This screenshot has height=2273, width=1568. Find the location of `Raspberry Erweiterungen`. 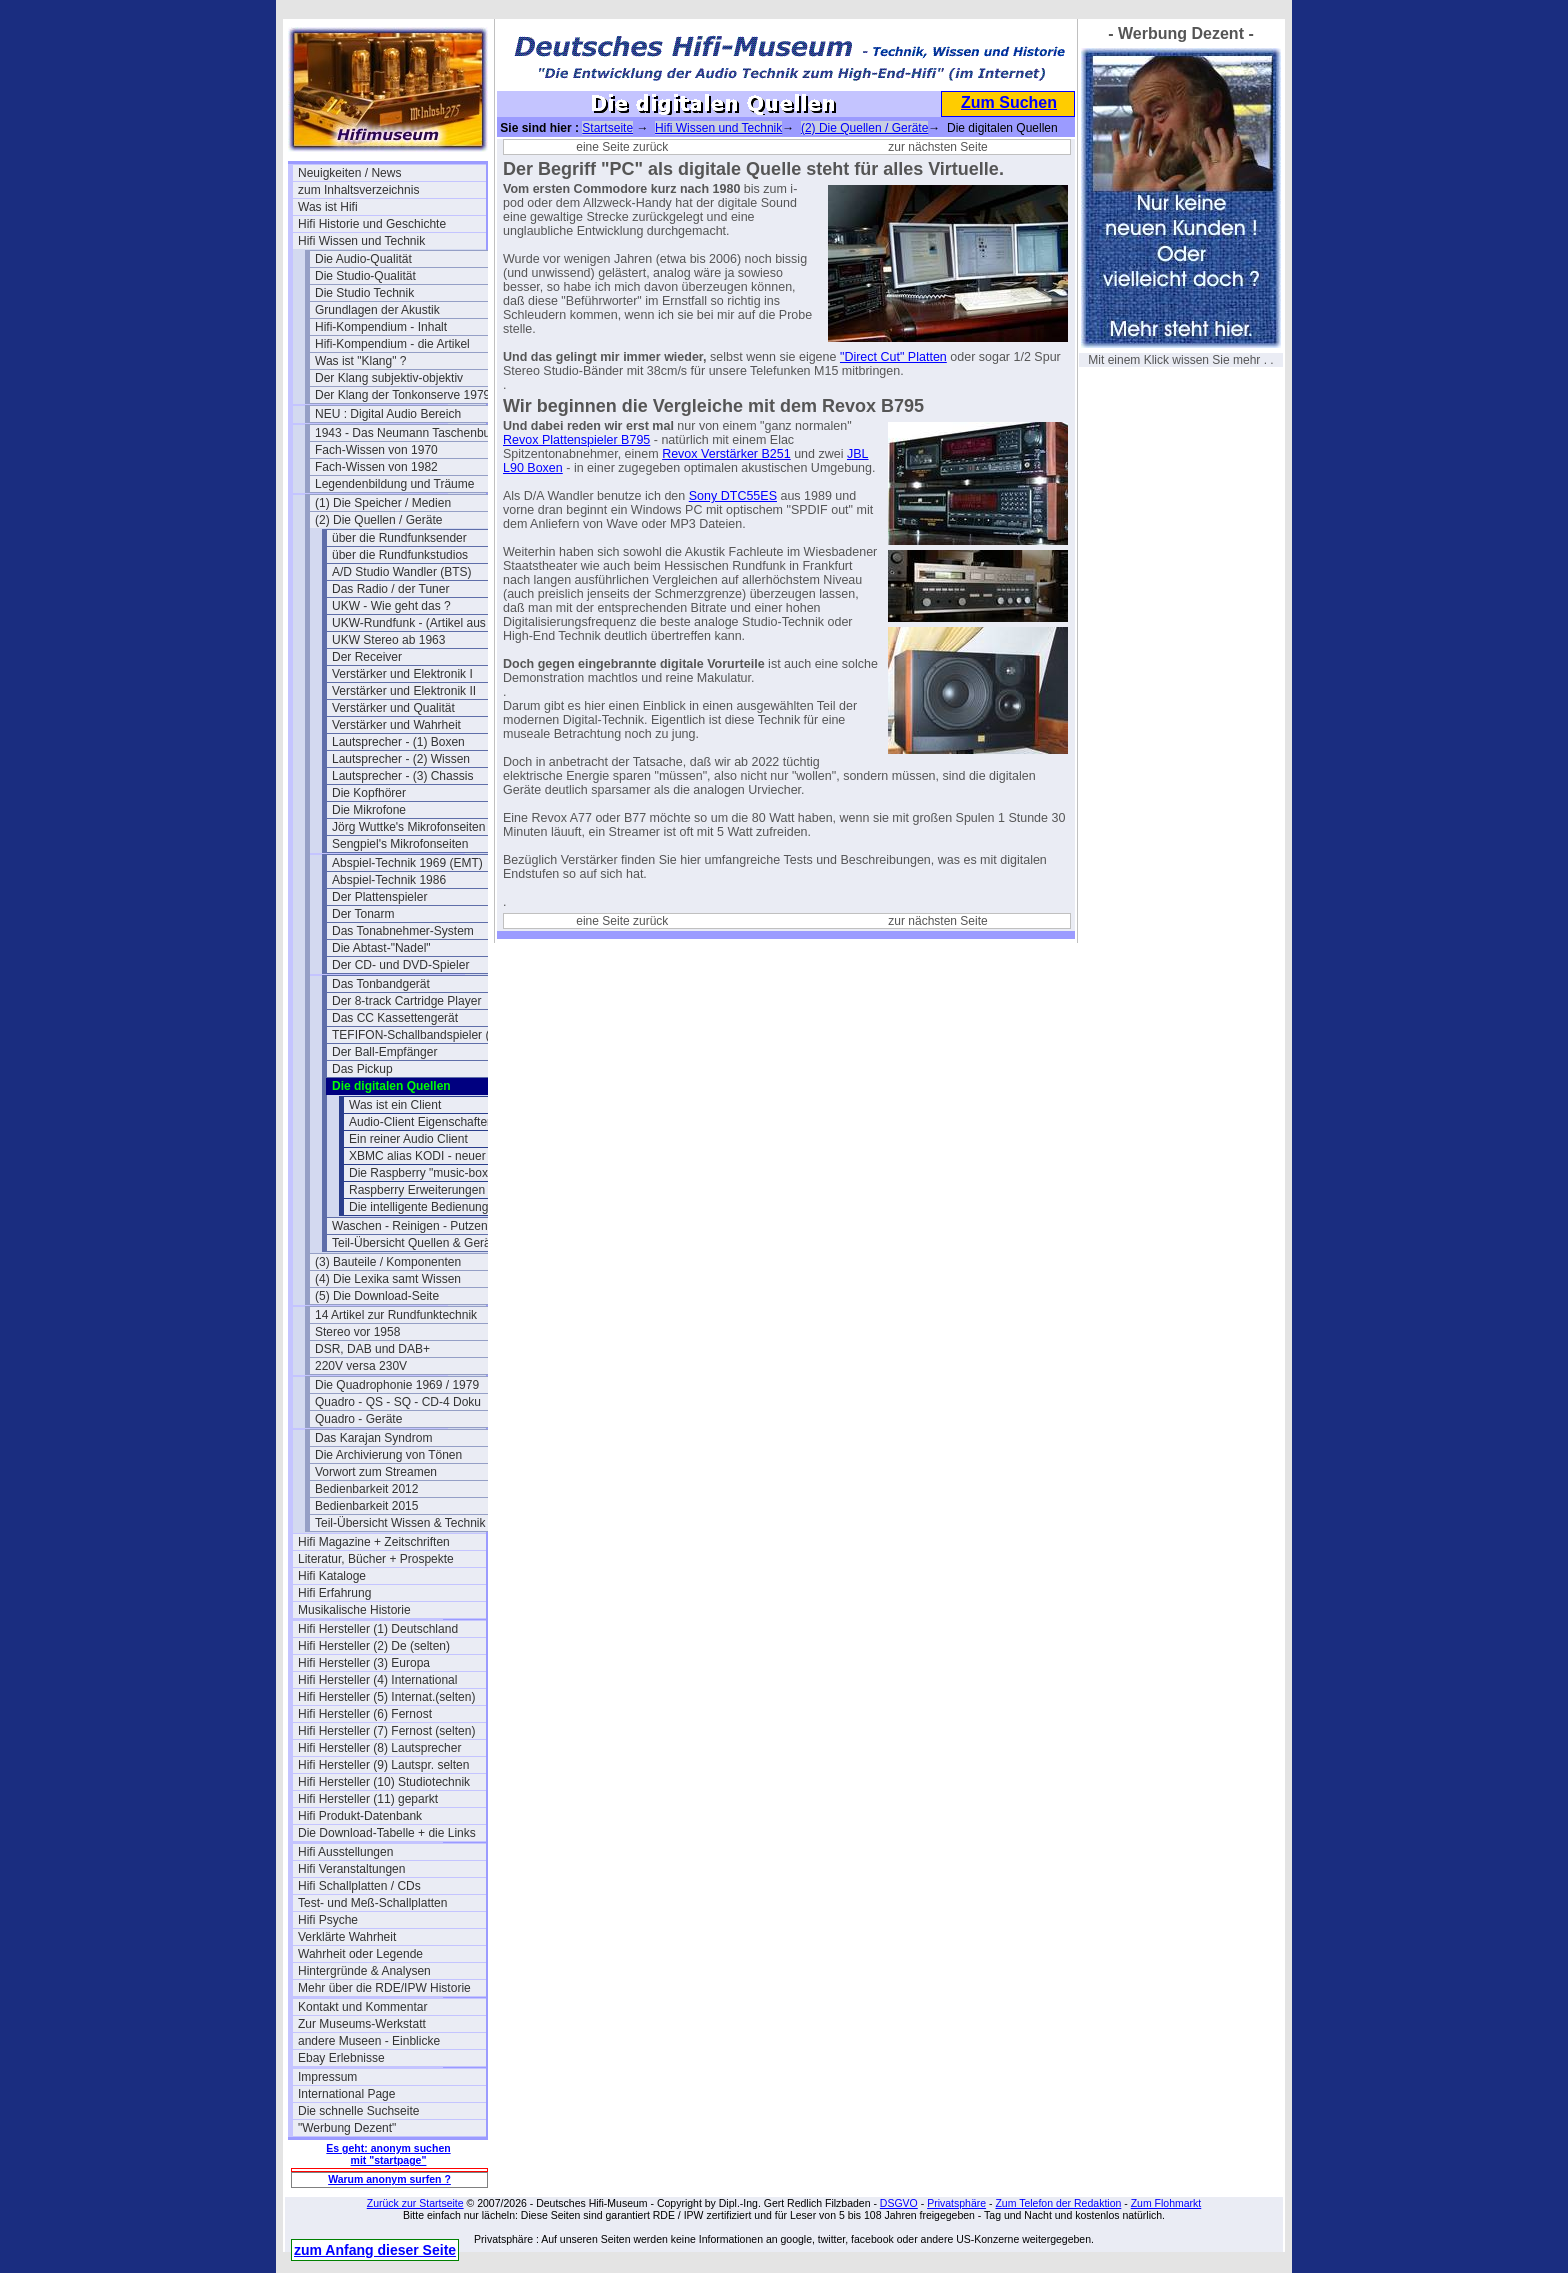

Raspberry Erweiterungen is located at coordinates (417, 1190).